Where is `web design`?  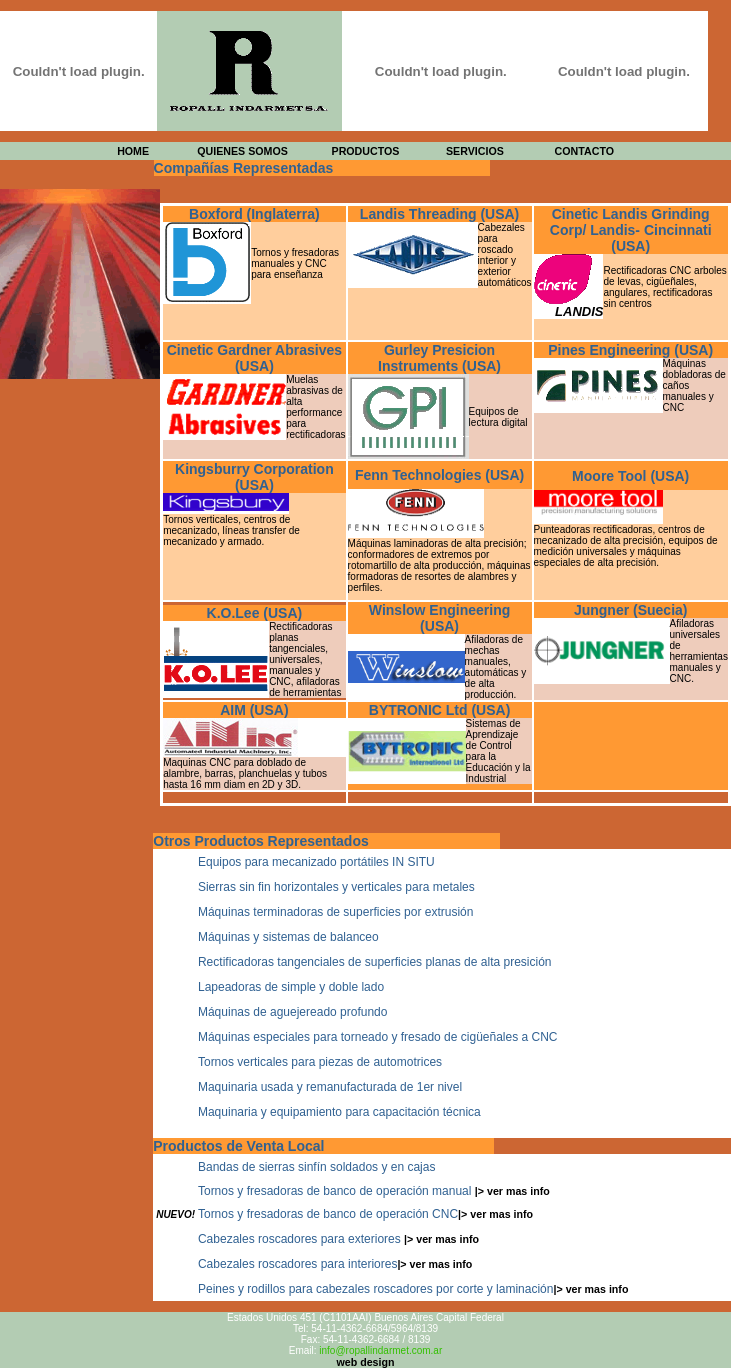
web design is located at coordinates (365, 1362).